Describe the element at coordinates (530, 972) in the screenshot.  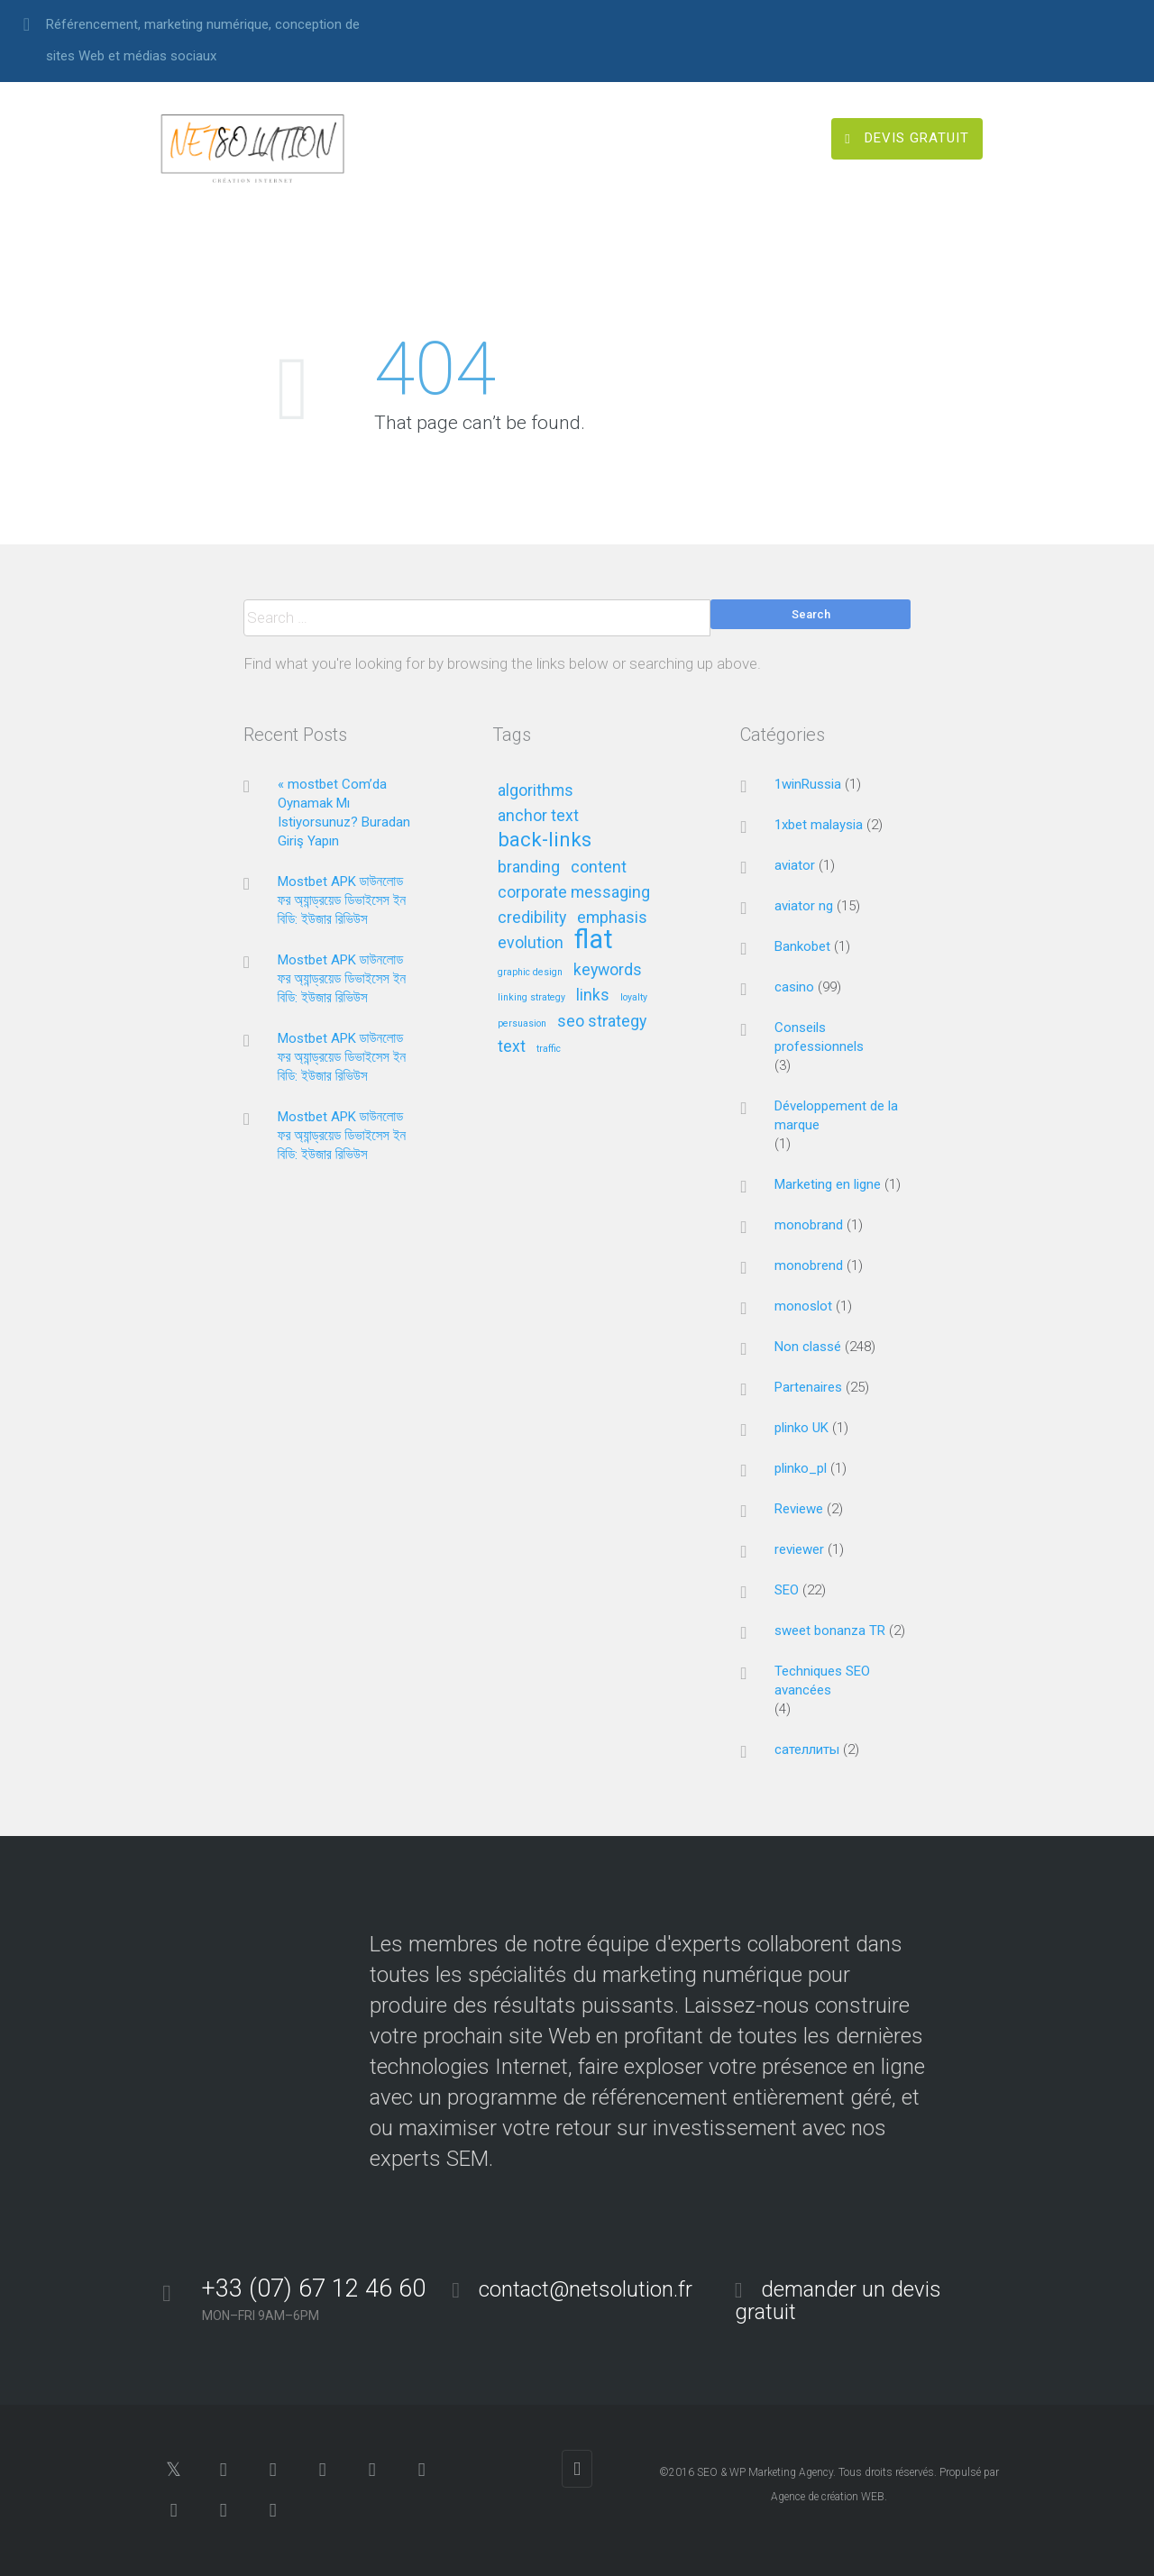
I see `graphic design [graphic design (1 élément)]` at that location.